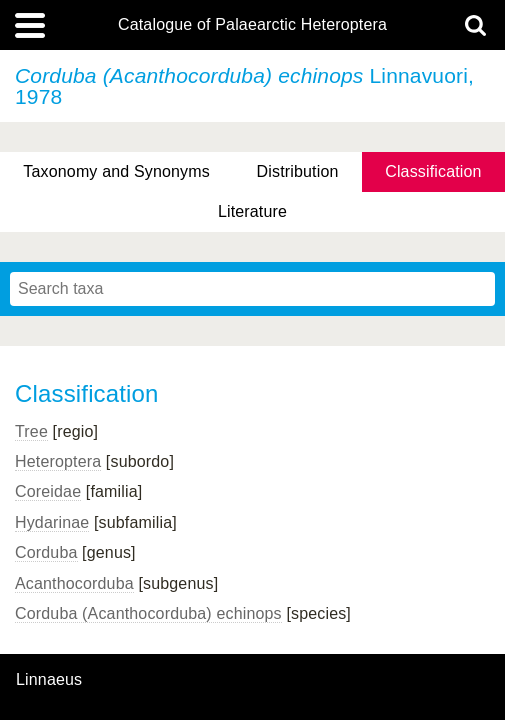  Describe the element at coordinates (58, 461) in the screenshot. I see `Heteroptera` at that location.